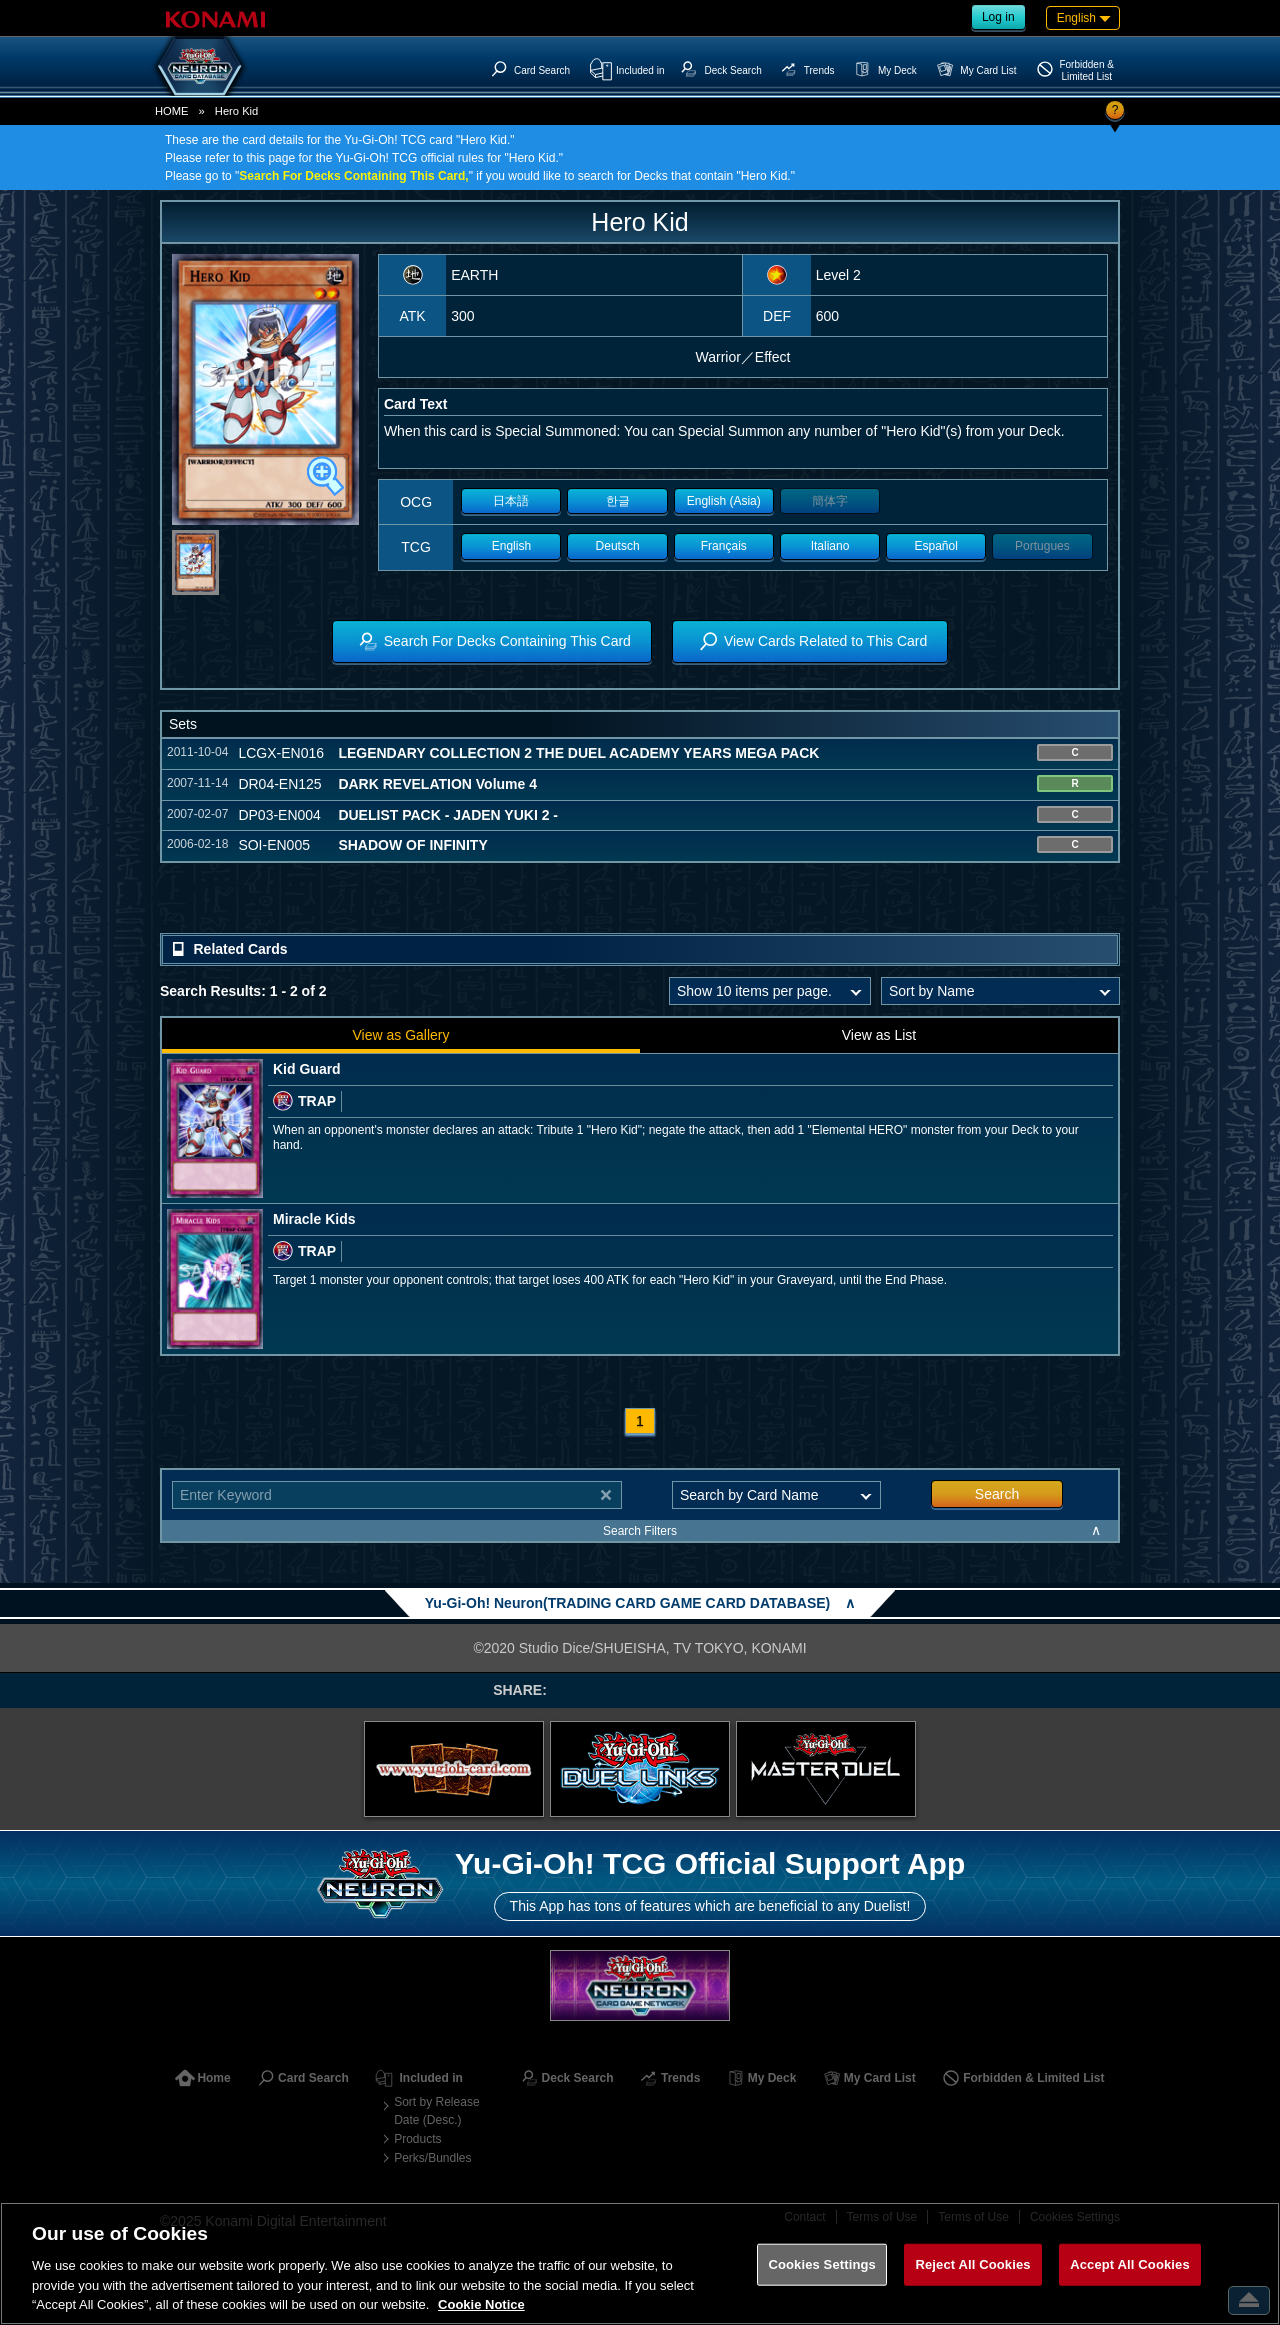  What do you see at coordinates (1042, 546) in the screenshot?
I see `Portugues` at bounding box center [1042, 546].